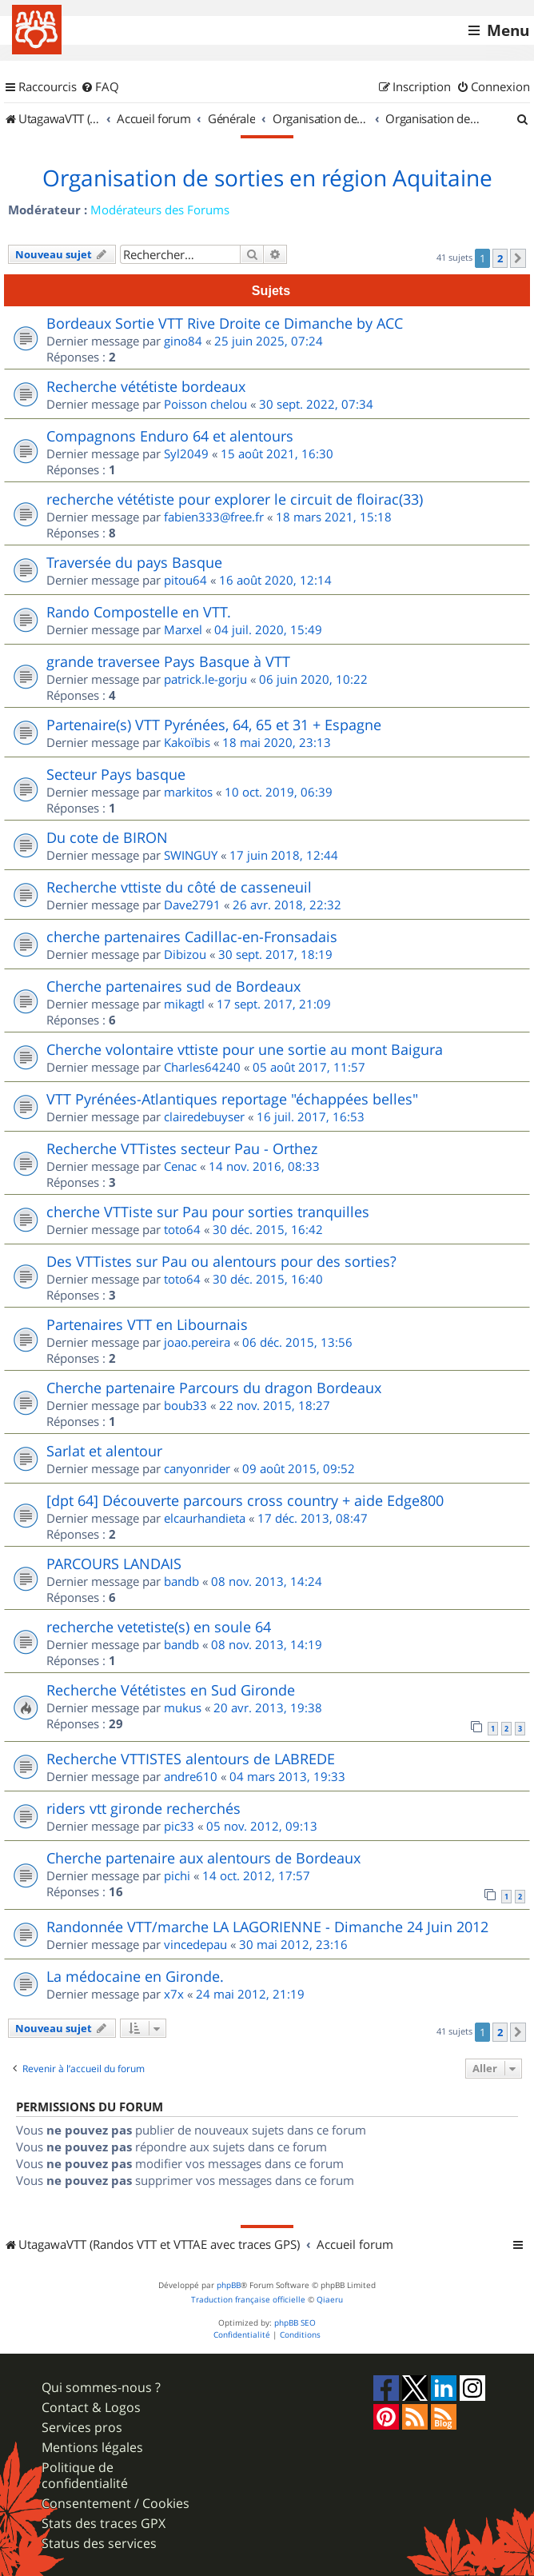 The width and height of the screenshot is (534, 2576). Describe the element at coordinates (234, 499) in the screenshot. I see `recherche vététiste pour explorer le circuit de floirac(33)` at that location.